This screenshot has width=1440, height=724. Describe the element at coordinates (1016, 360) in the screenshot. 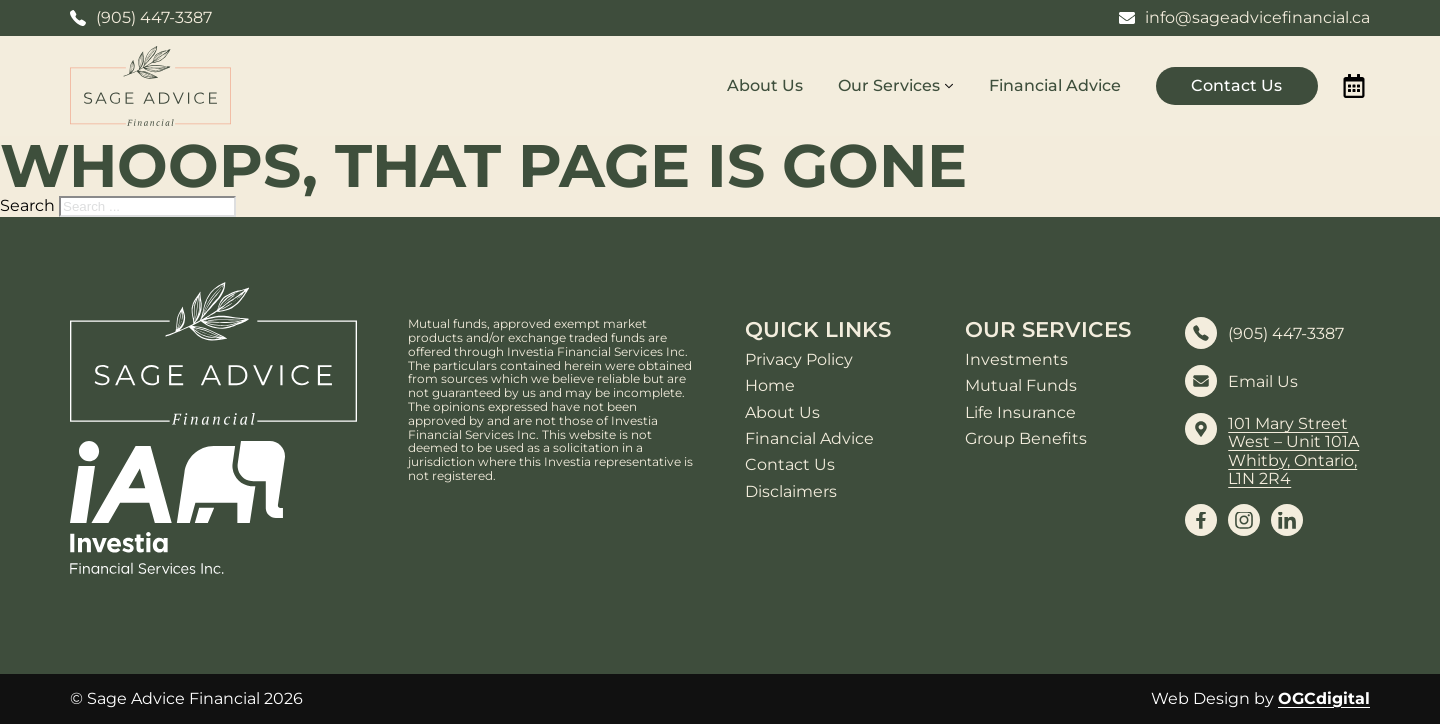

I see `Investments` at that location.